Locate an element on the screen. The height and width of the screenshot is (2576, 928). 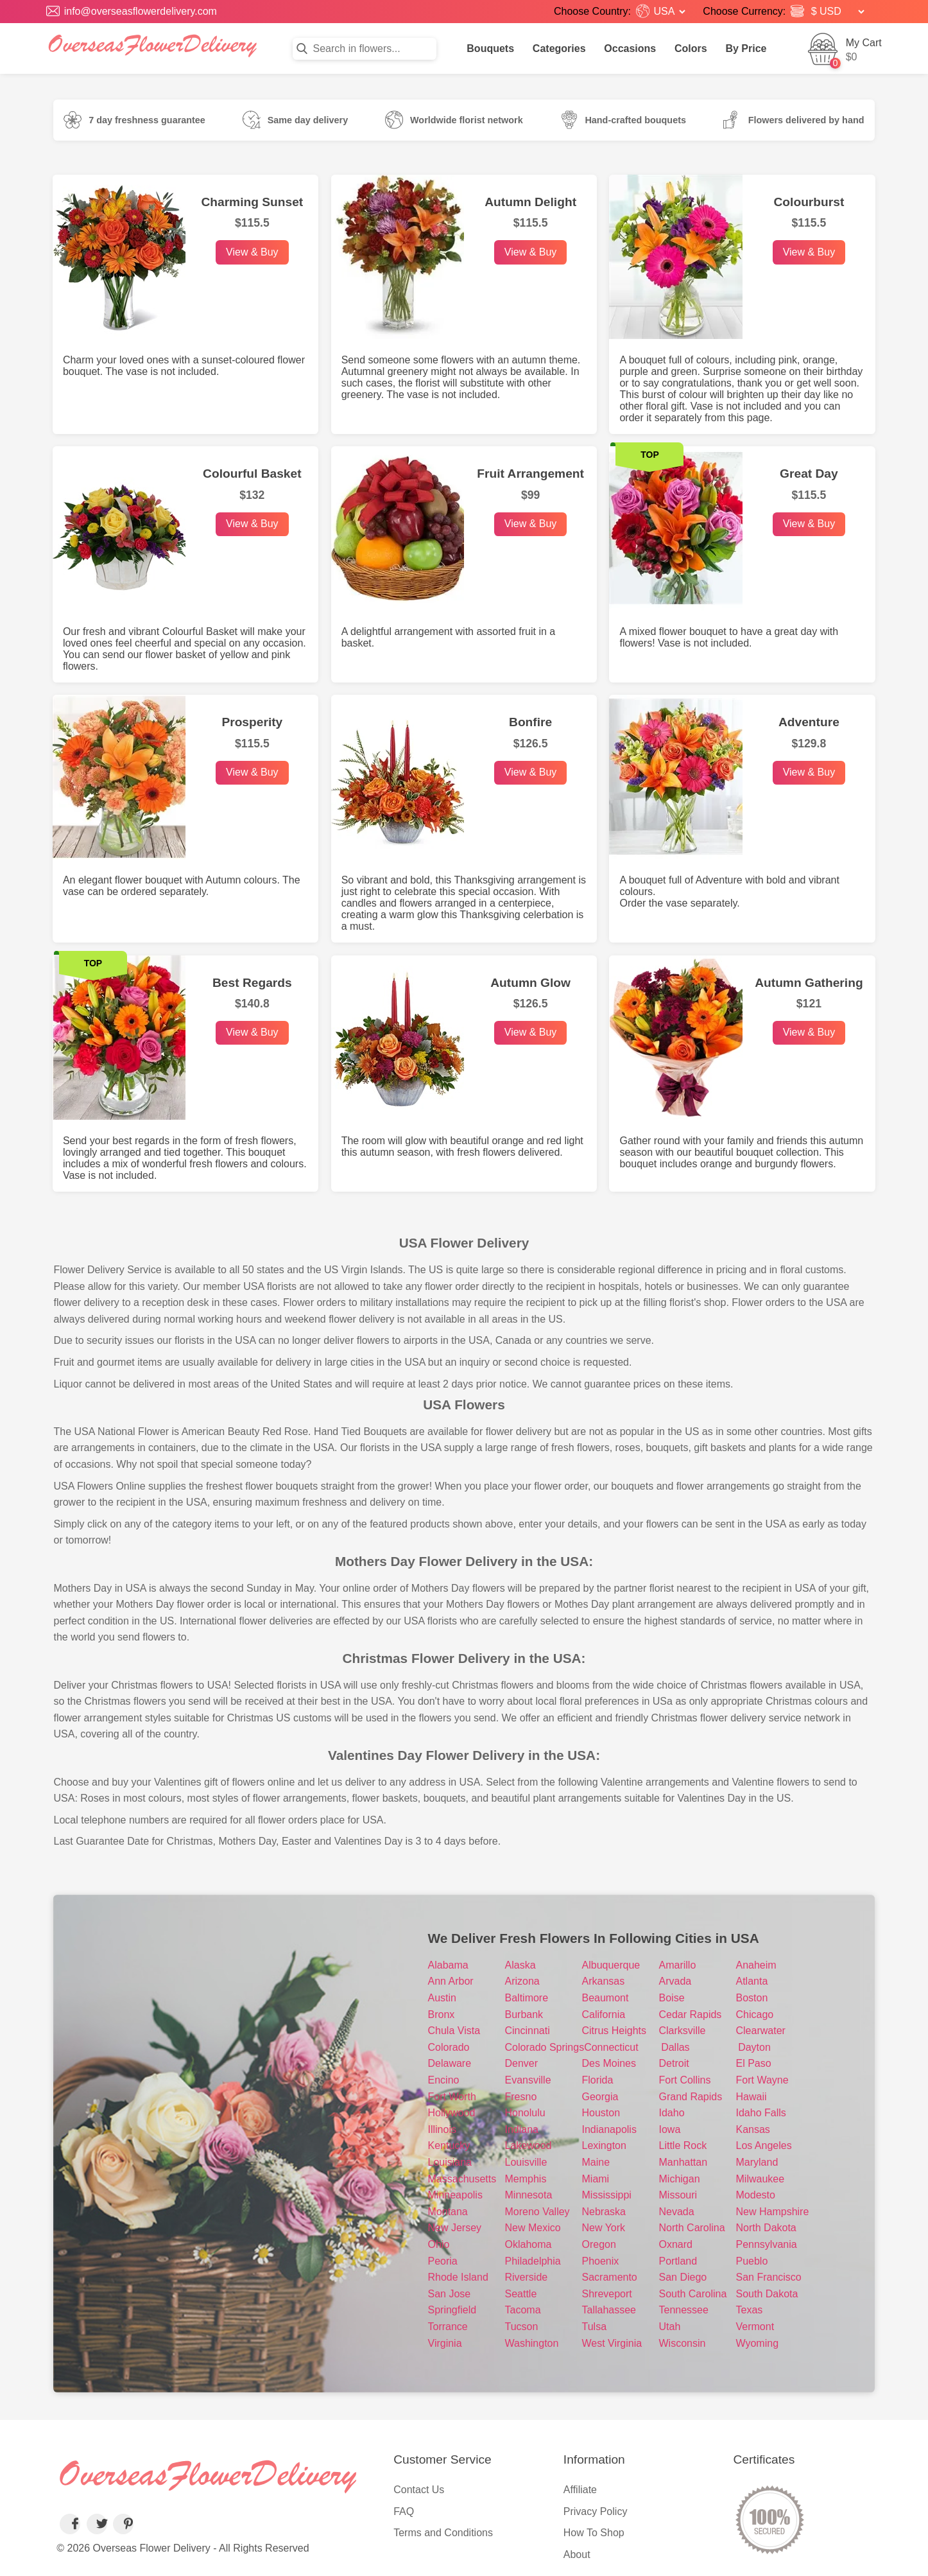
San Diego is located at coordinates (683, 2277).